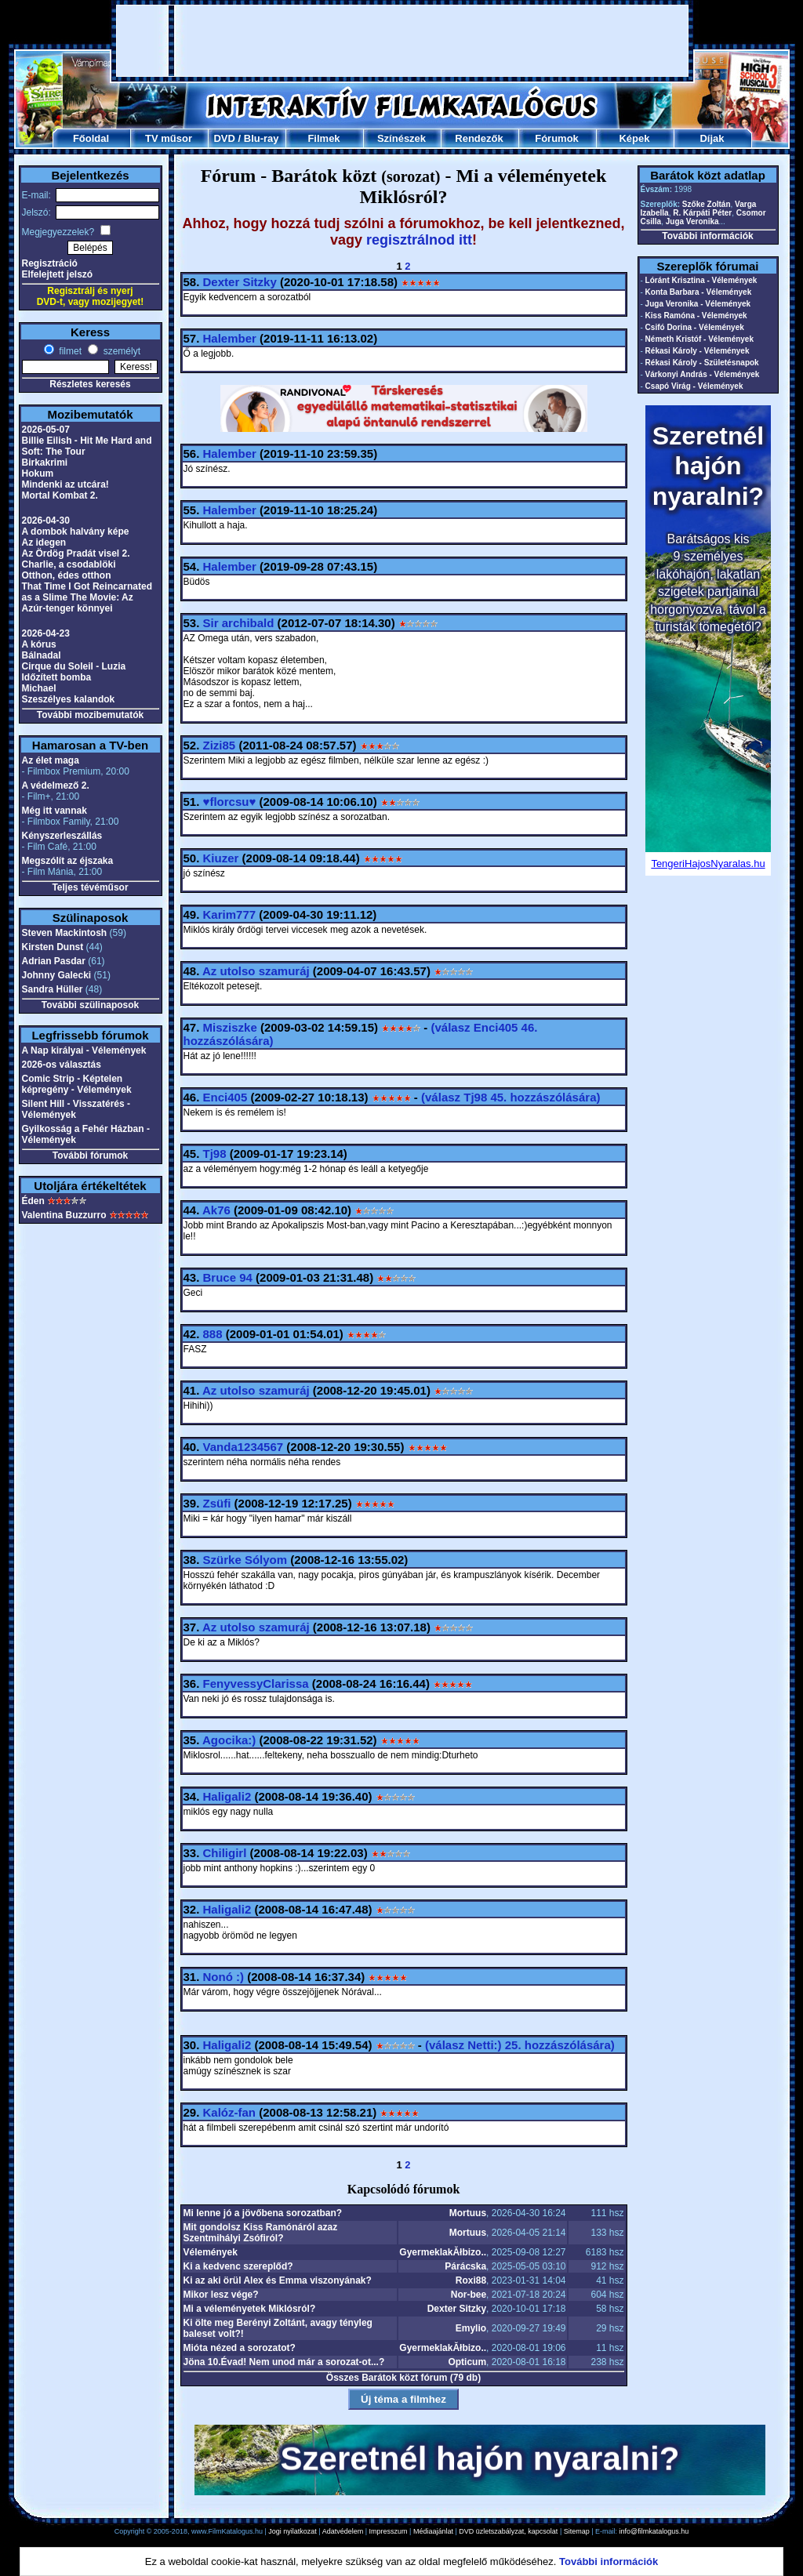 The height and width of the screenshot is (2576, 803). Describe the element at coordinates (57, 975) in the screenshot. I see `Johnny Galecki` at that location.